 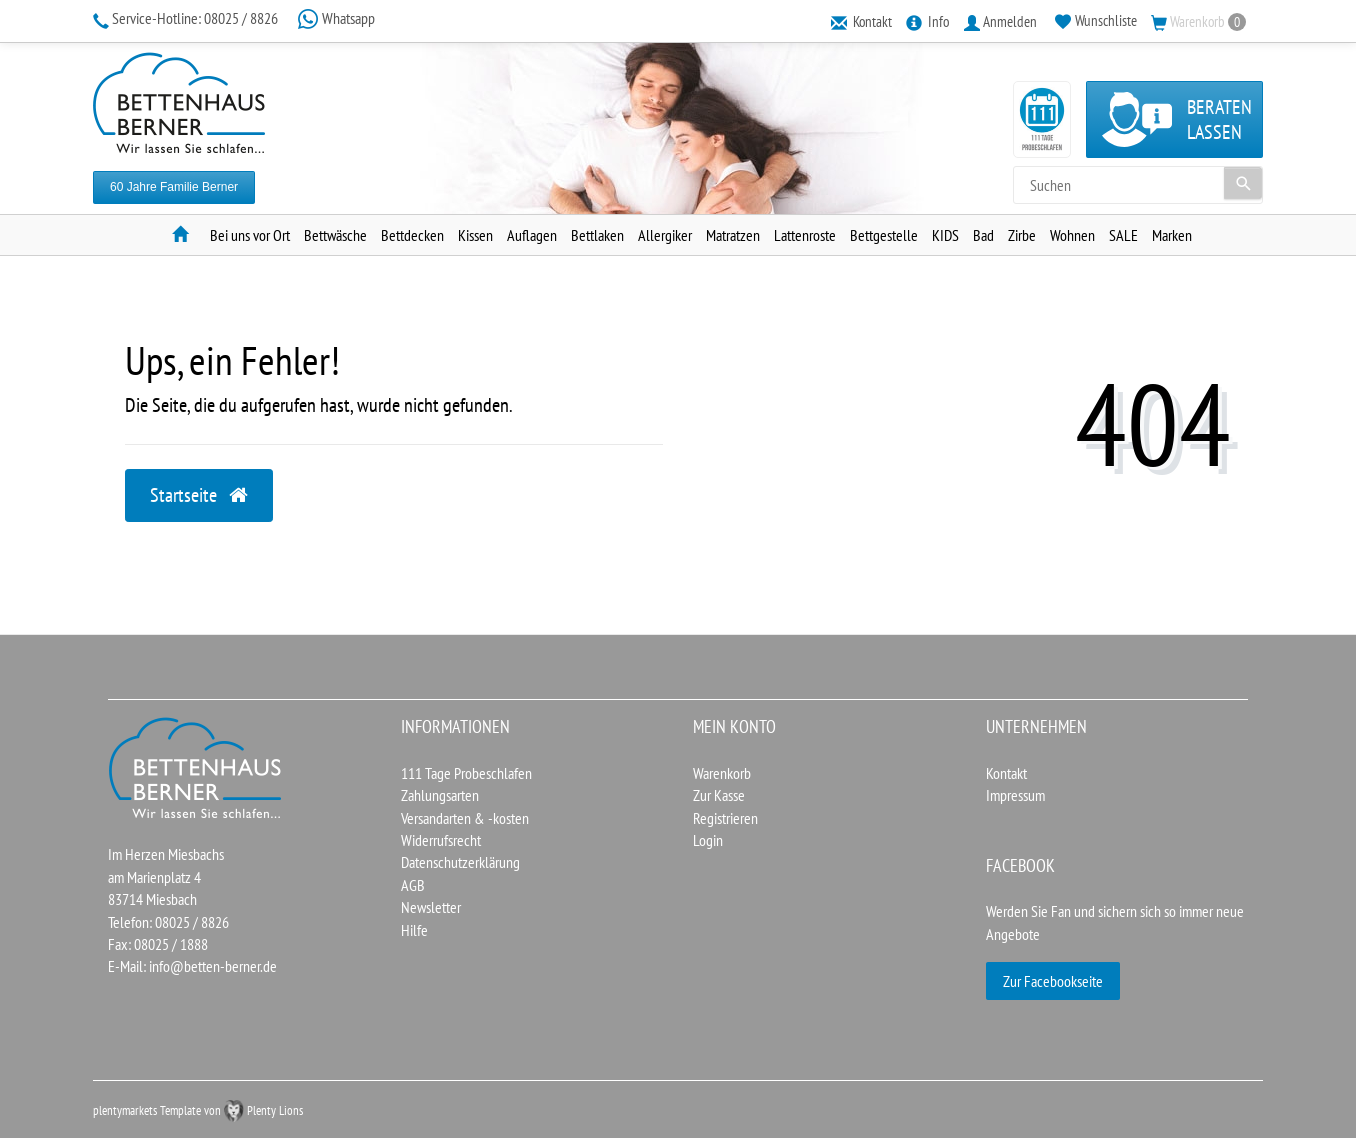 I want to click on Zahlungsarten, so click(x=440, y=795).